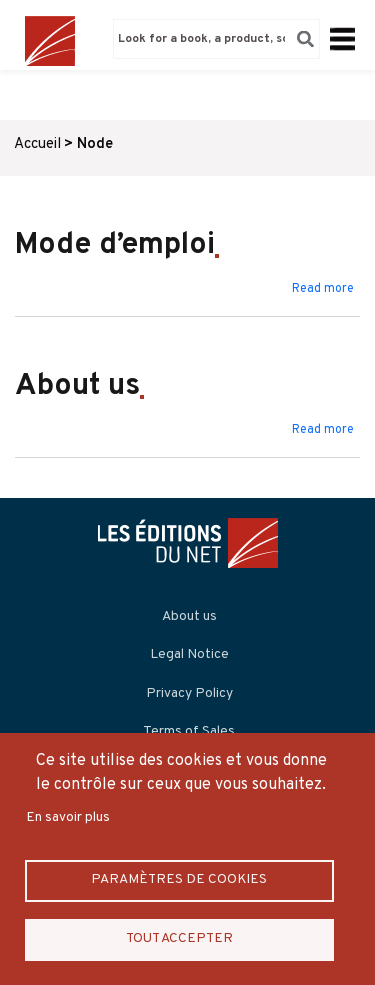 The image size is (375, 985). I want to click on Tout accepter, so click(179, 938).